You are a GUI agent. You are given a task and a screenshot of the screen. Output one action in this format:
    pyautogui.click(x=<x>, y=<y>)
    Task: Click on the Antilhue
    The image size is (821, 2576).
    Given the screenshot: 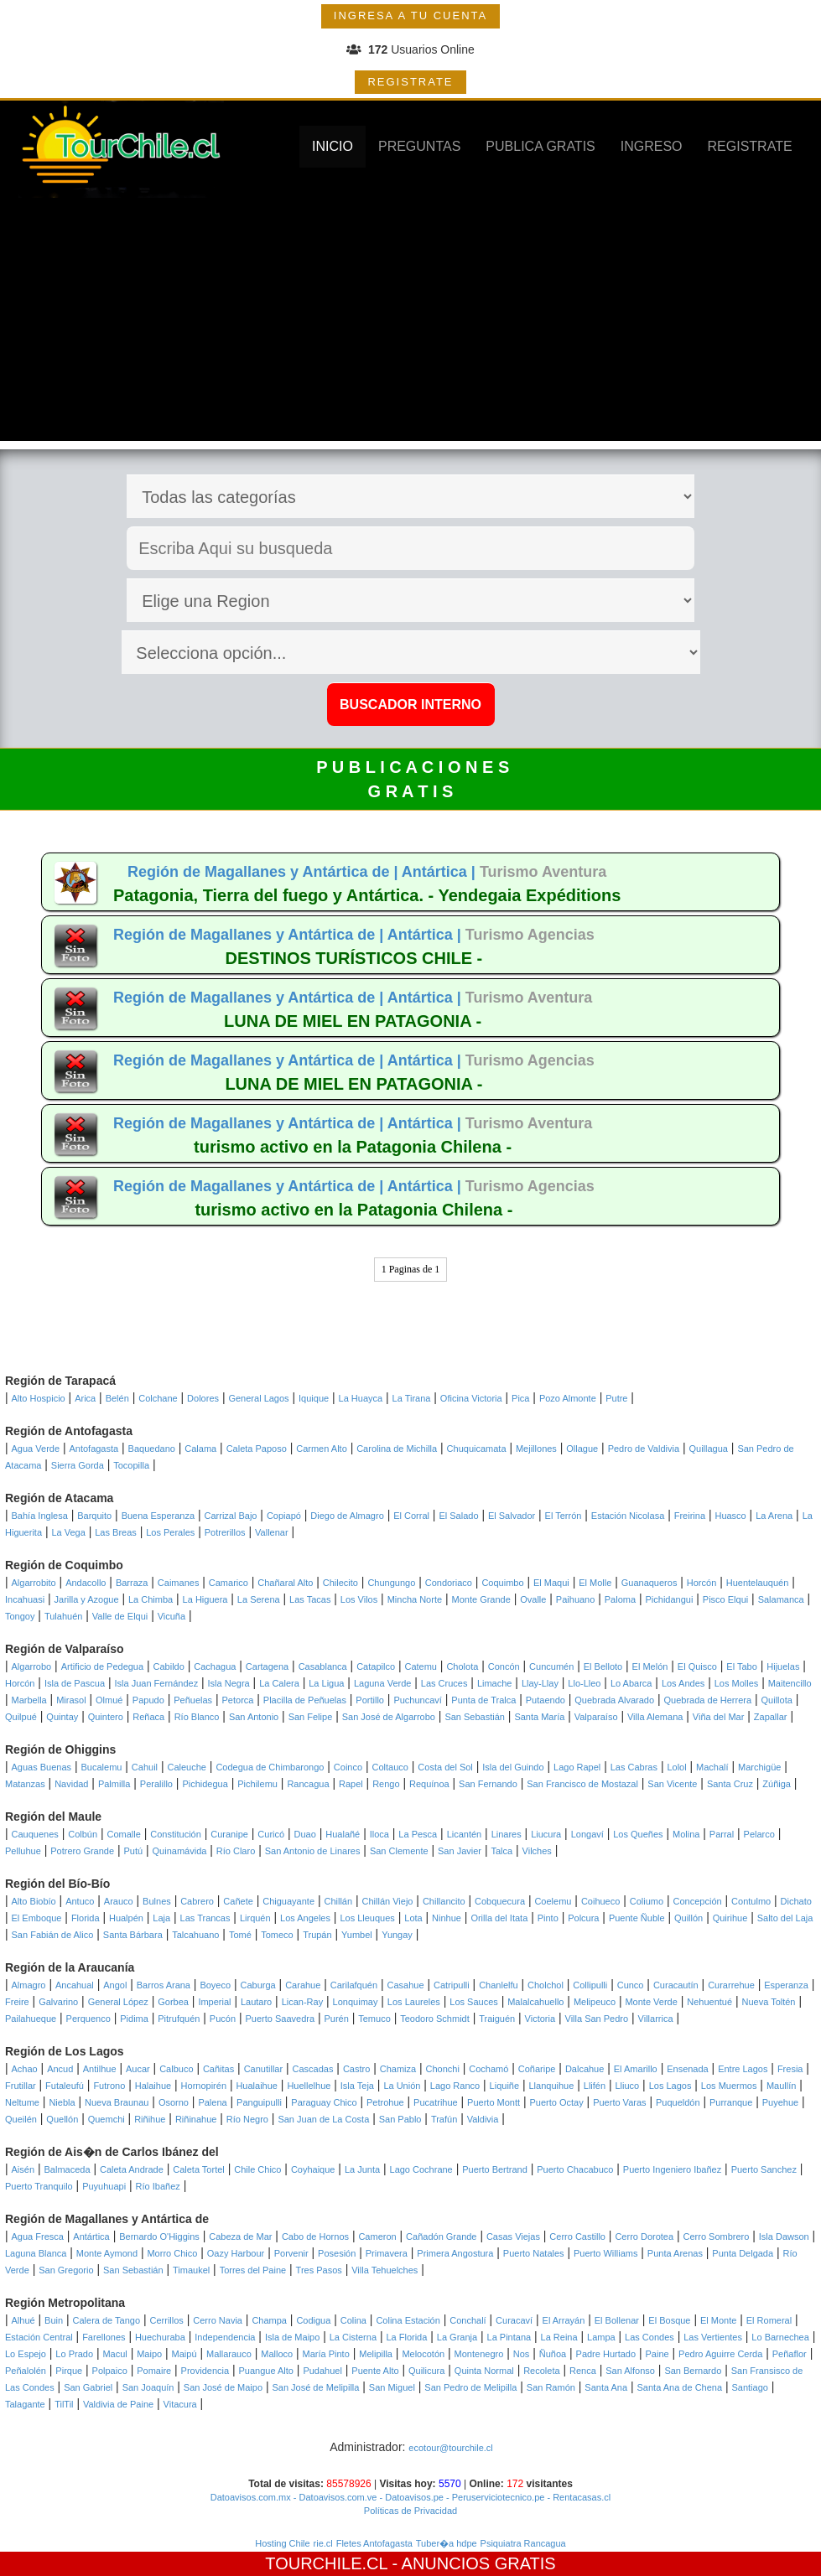 What is the action you would take?
    pyautogui.click(x=100, y=2069)
    